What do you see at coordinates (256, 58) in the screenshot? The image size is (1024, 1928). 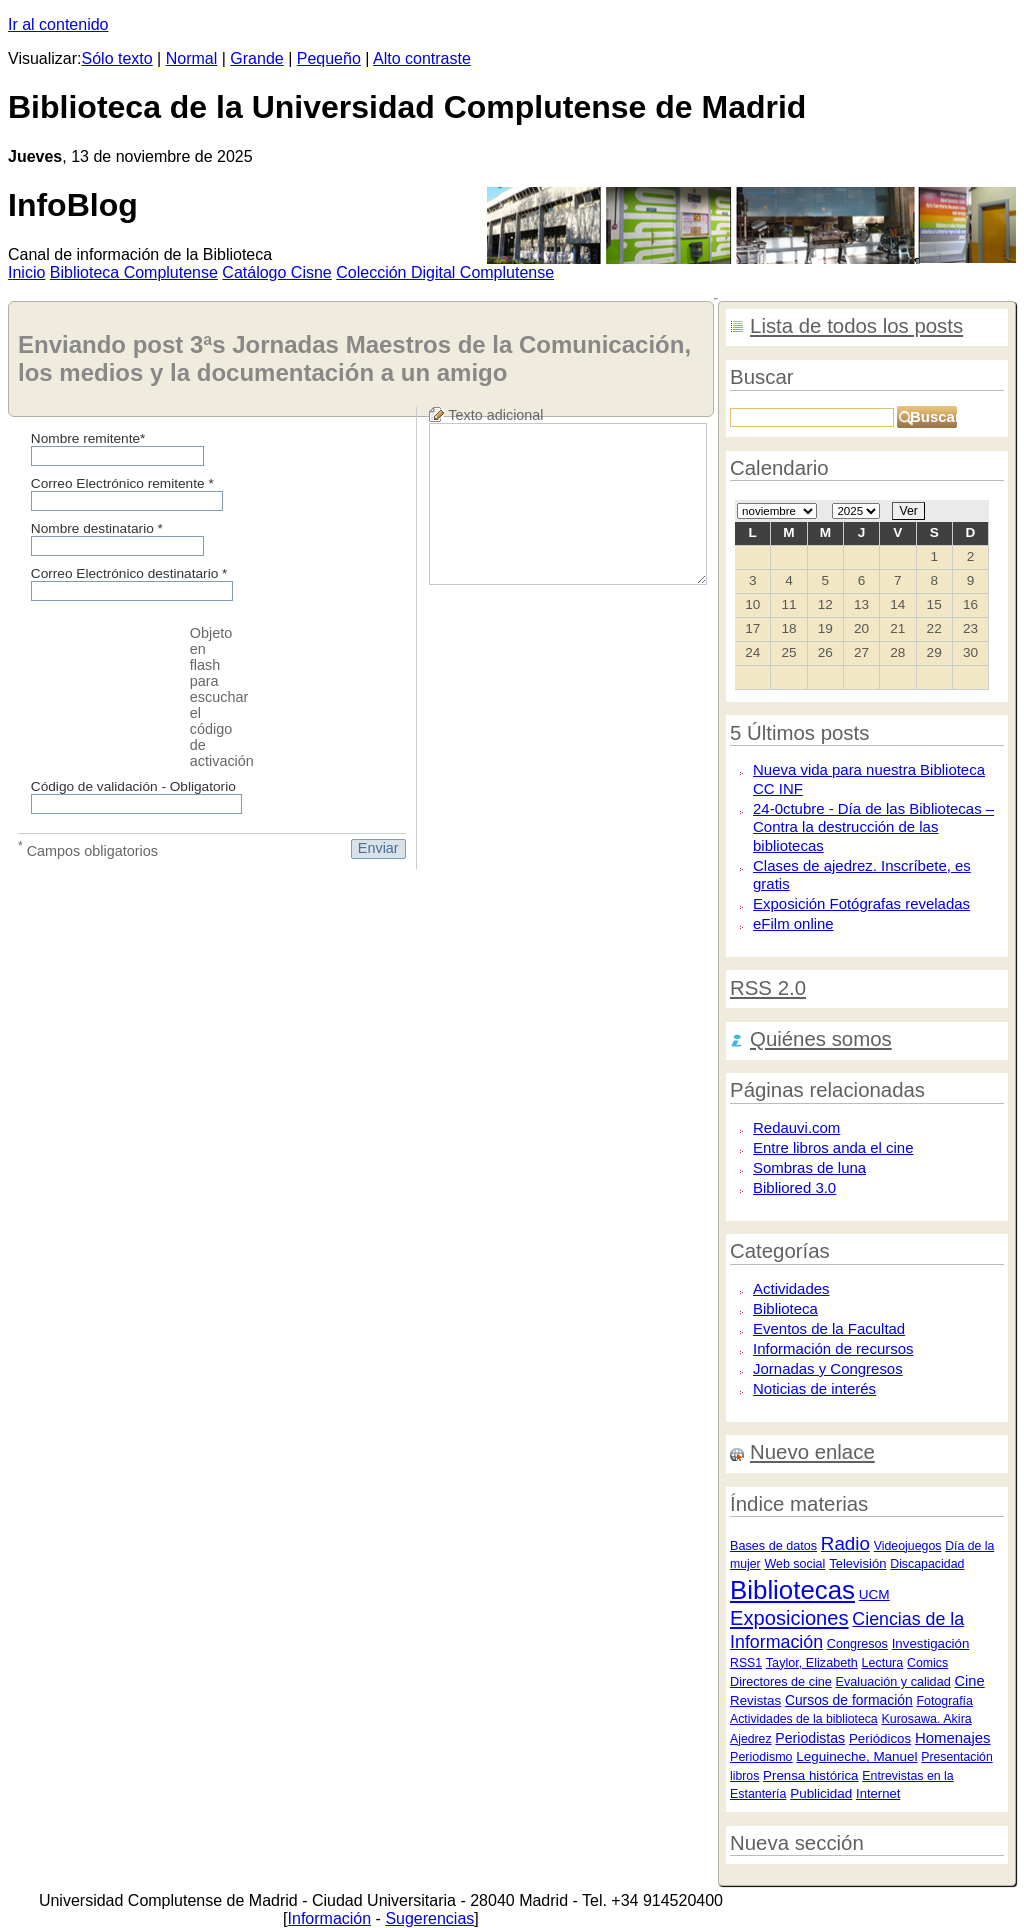 I see `Grande` at bounding box center [256, 58].